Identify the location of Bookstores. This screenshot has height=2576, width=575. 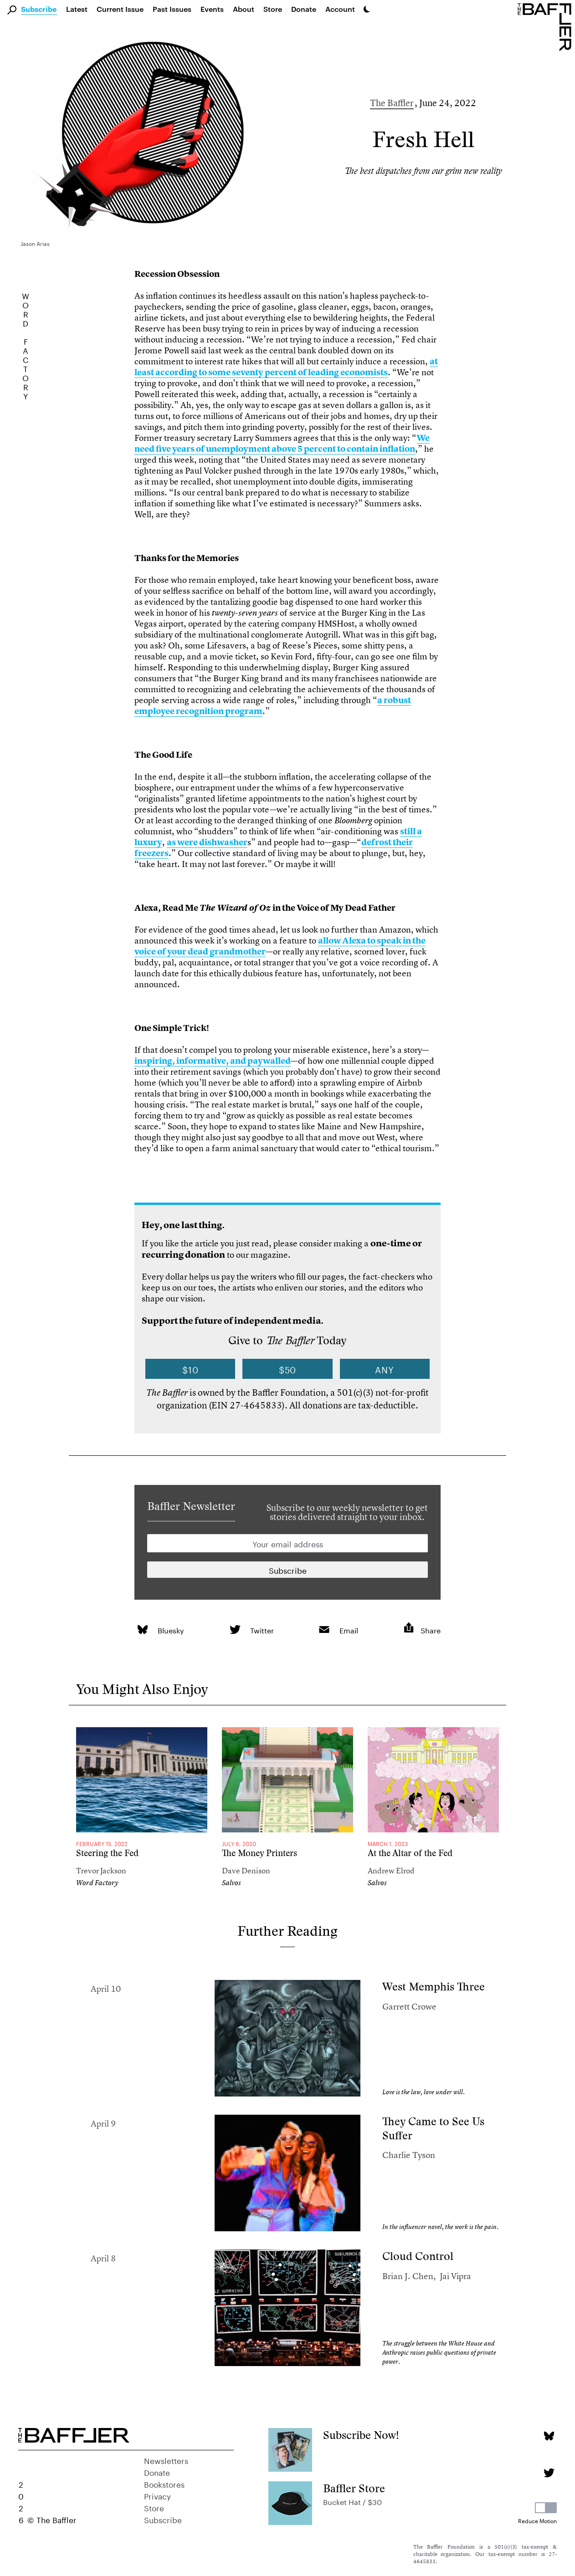
(164, 2483).